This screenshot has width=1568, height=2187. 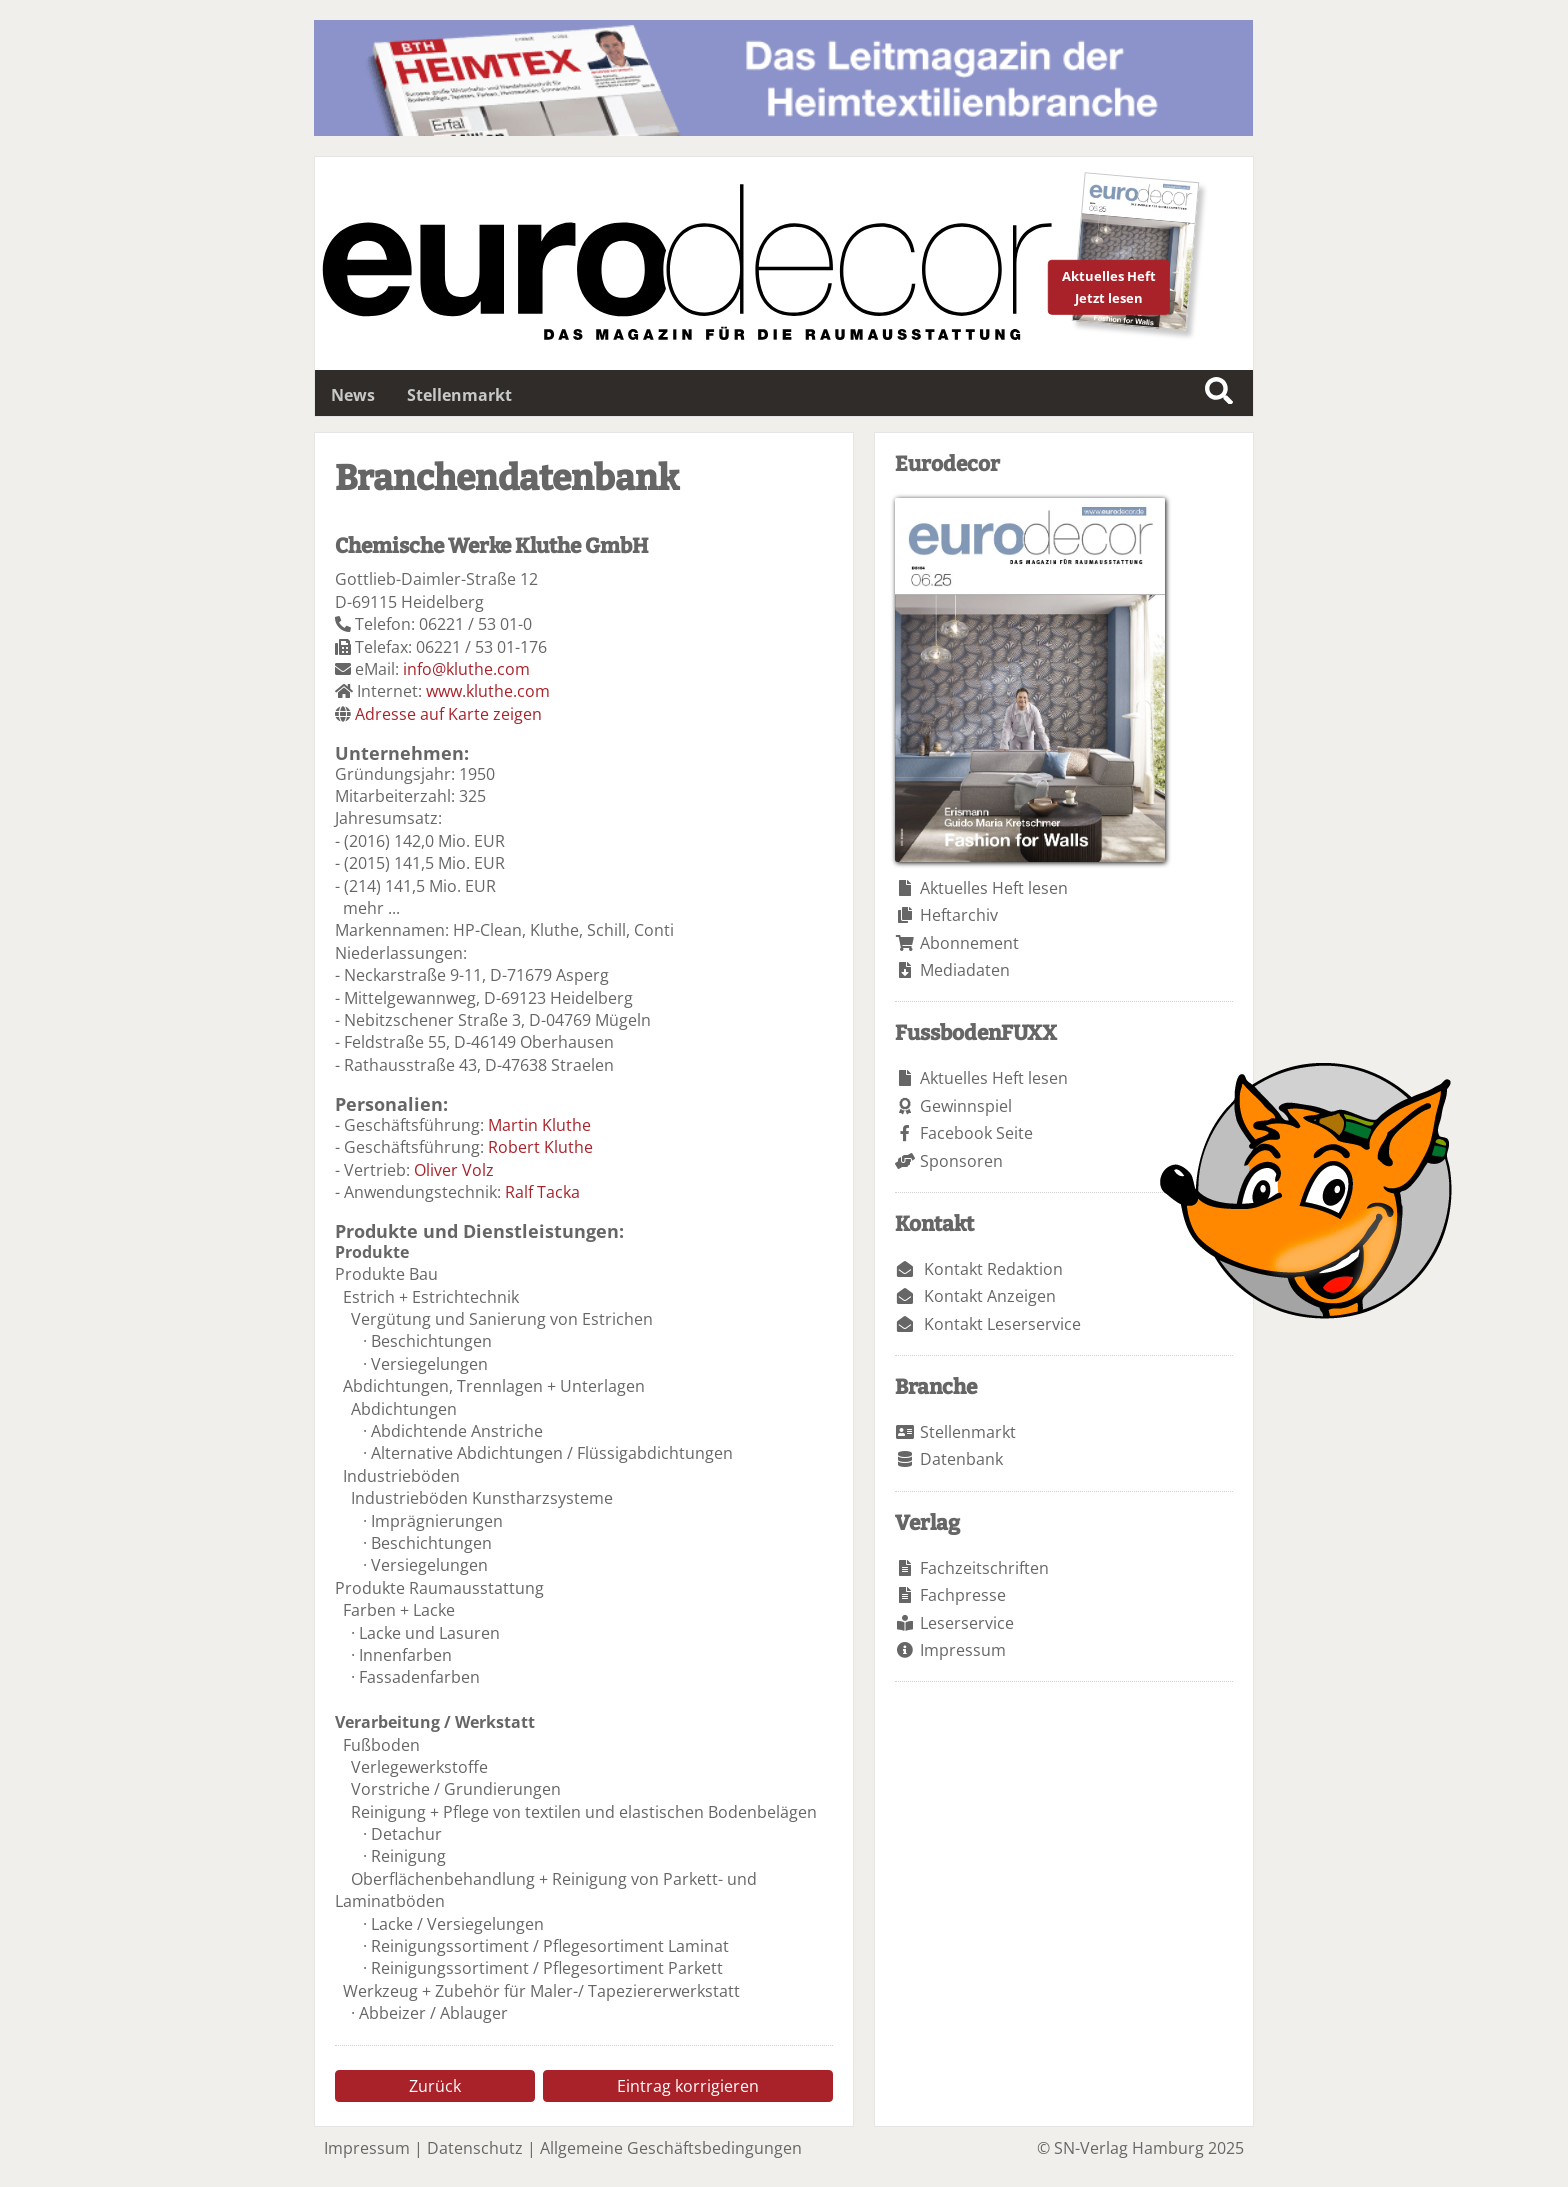 I want to click on Datenschutz, so click(x=475, y=2148).